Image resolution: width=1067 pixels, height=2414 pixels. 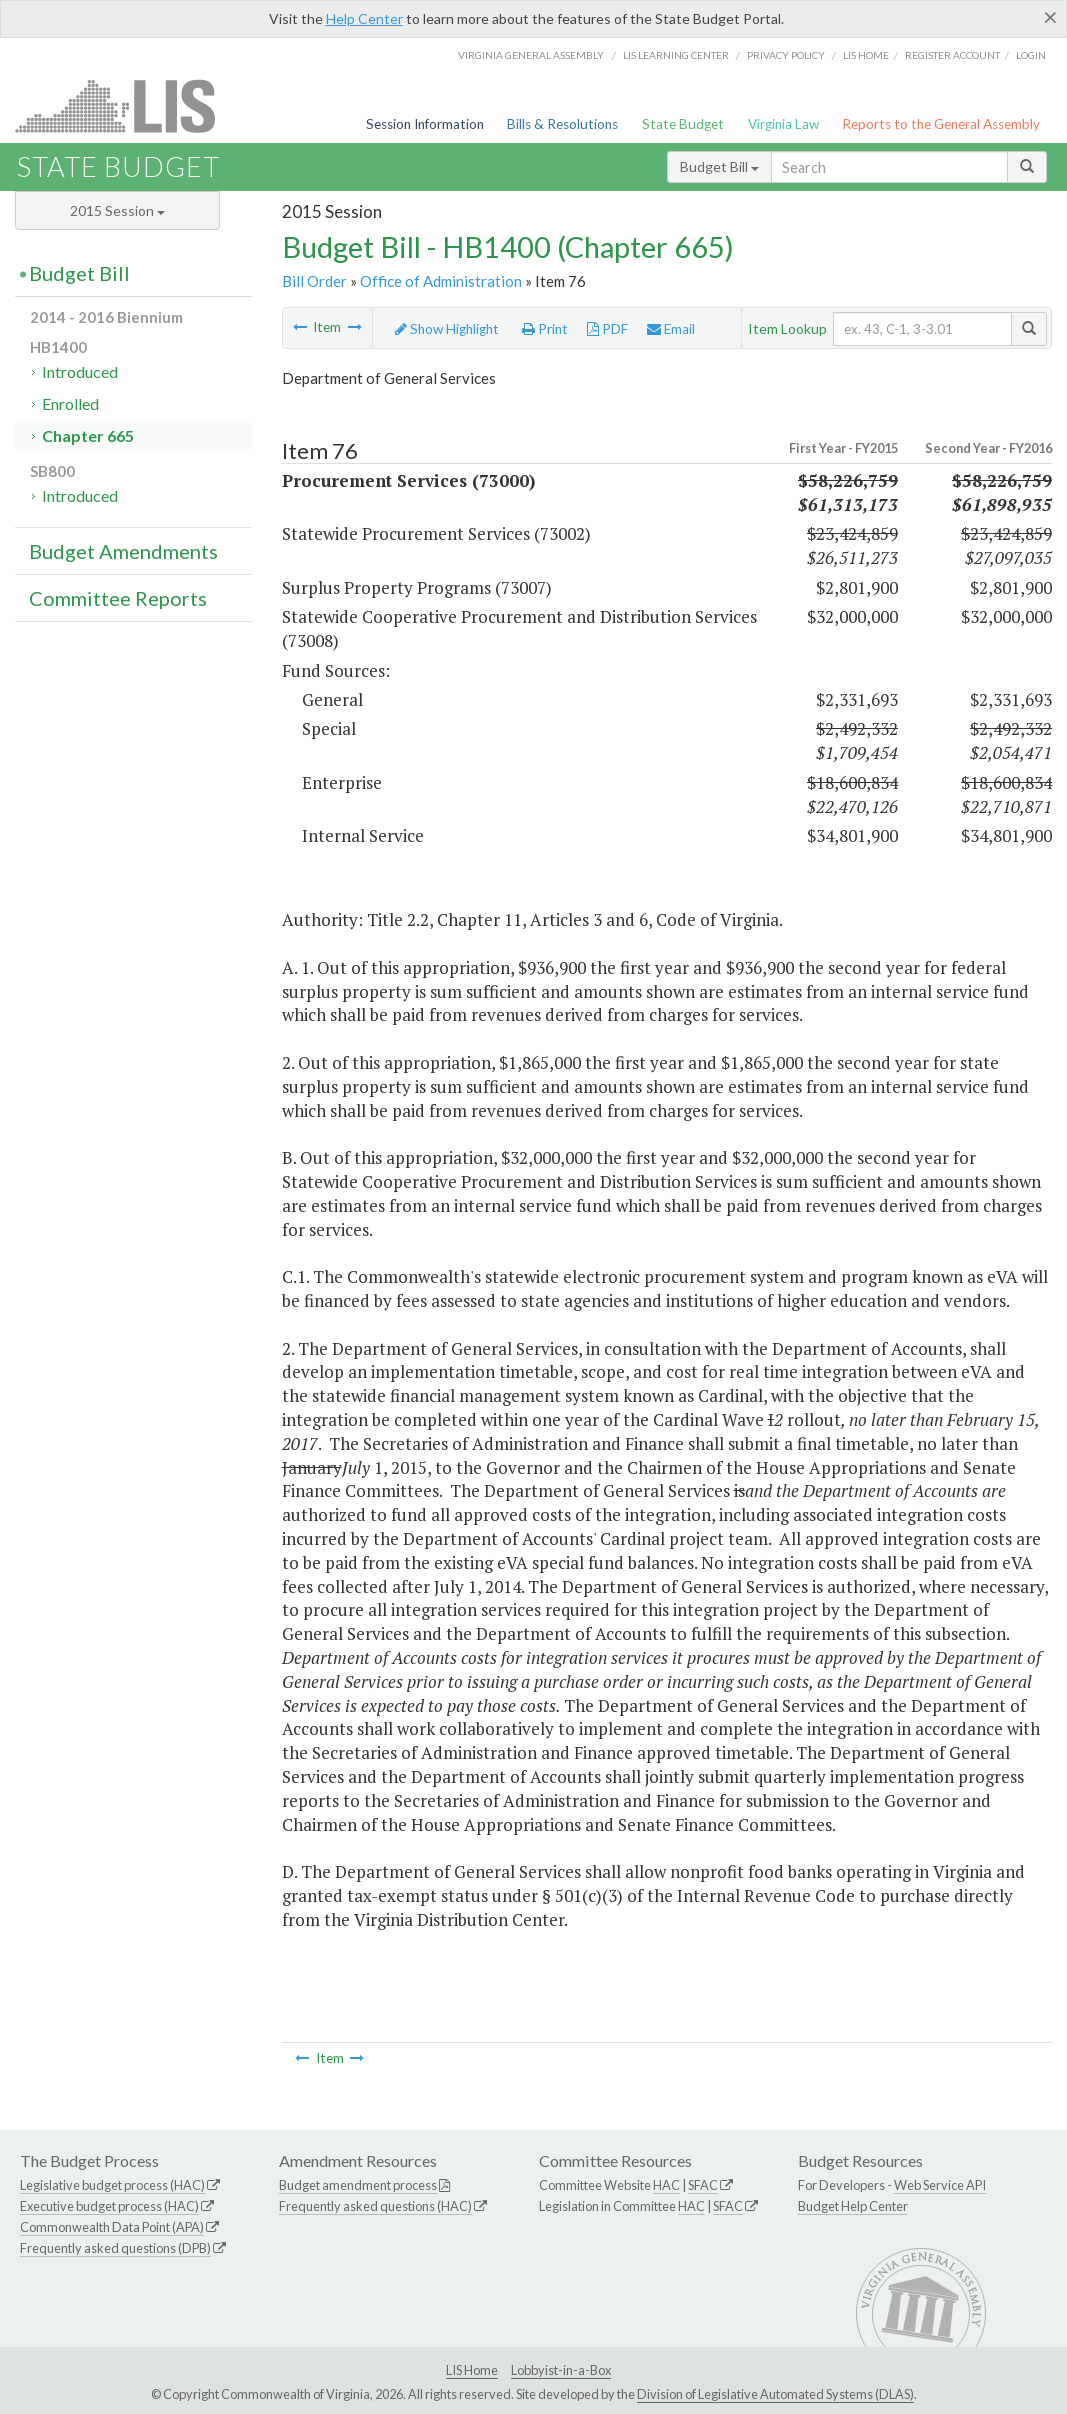 What do you see at coordinates (112, 2227) in the screenshot?
I see `Commonwealth Data Point (APA)` at bounding box center [112, 2227].